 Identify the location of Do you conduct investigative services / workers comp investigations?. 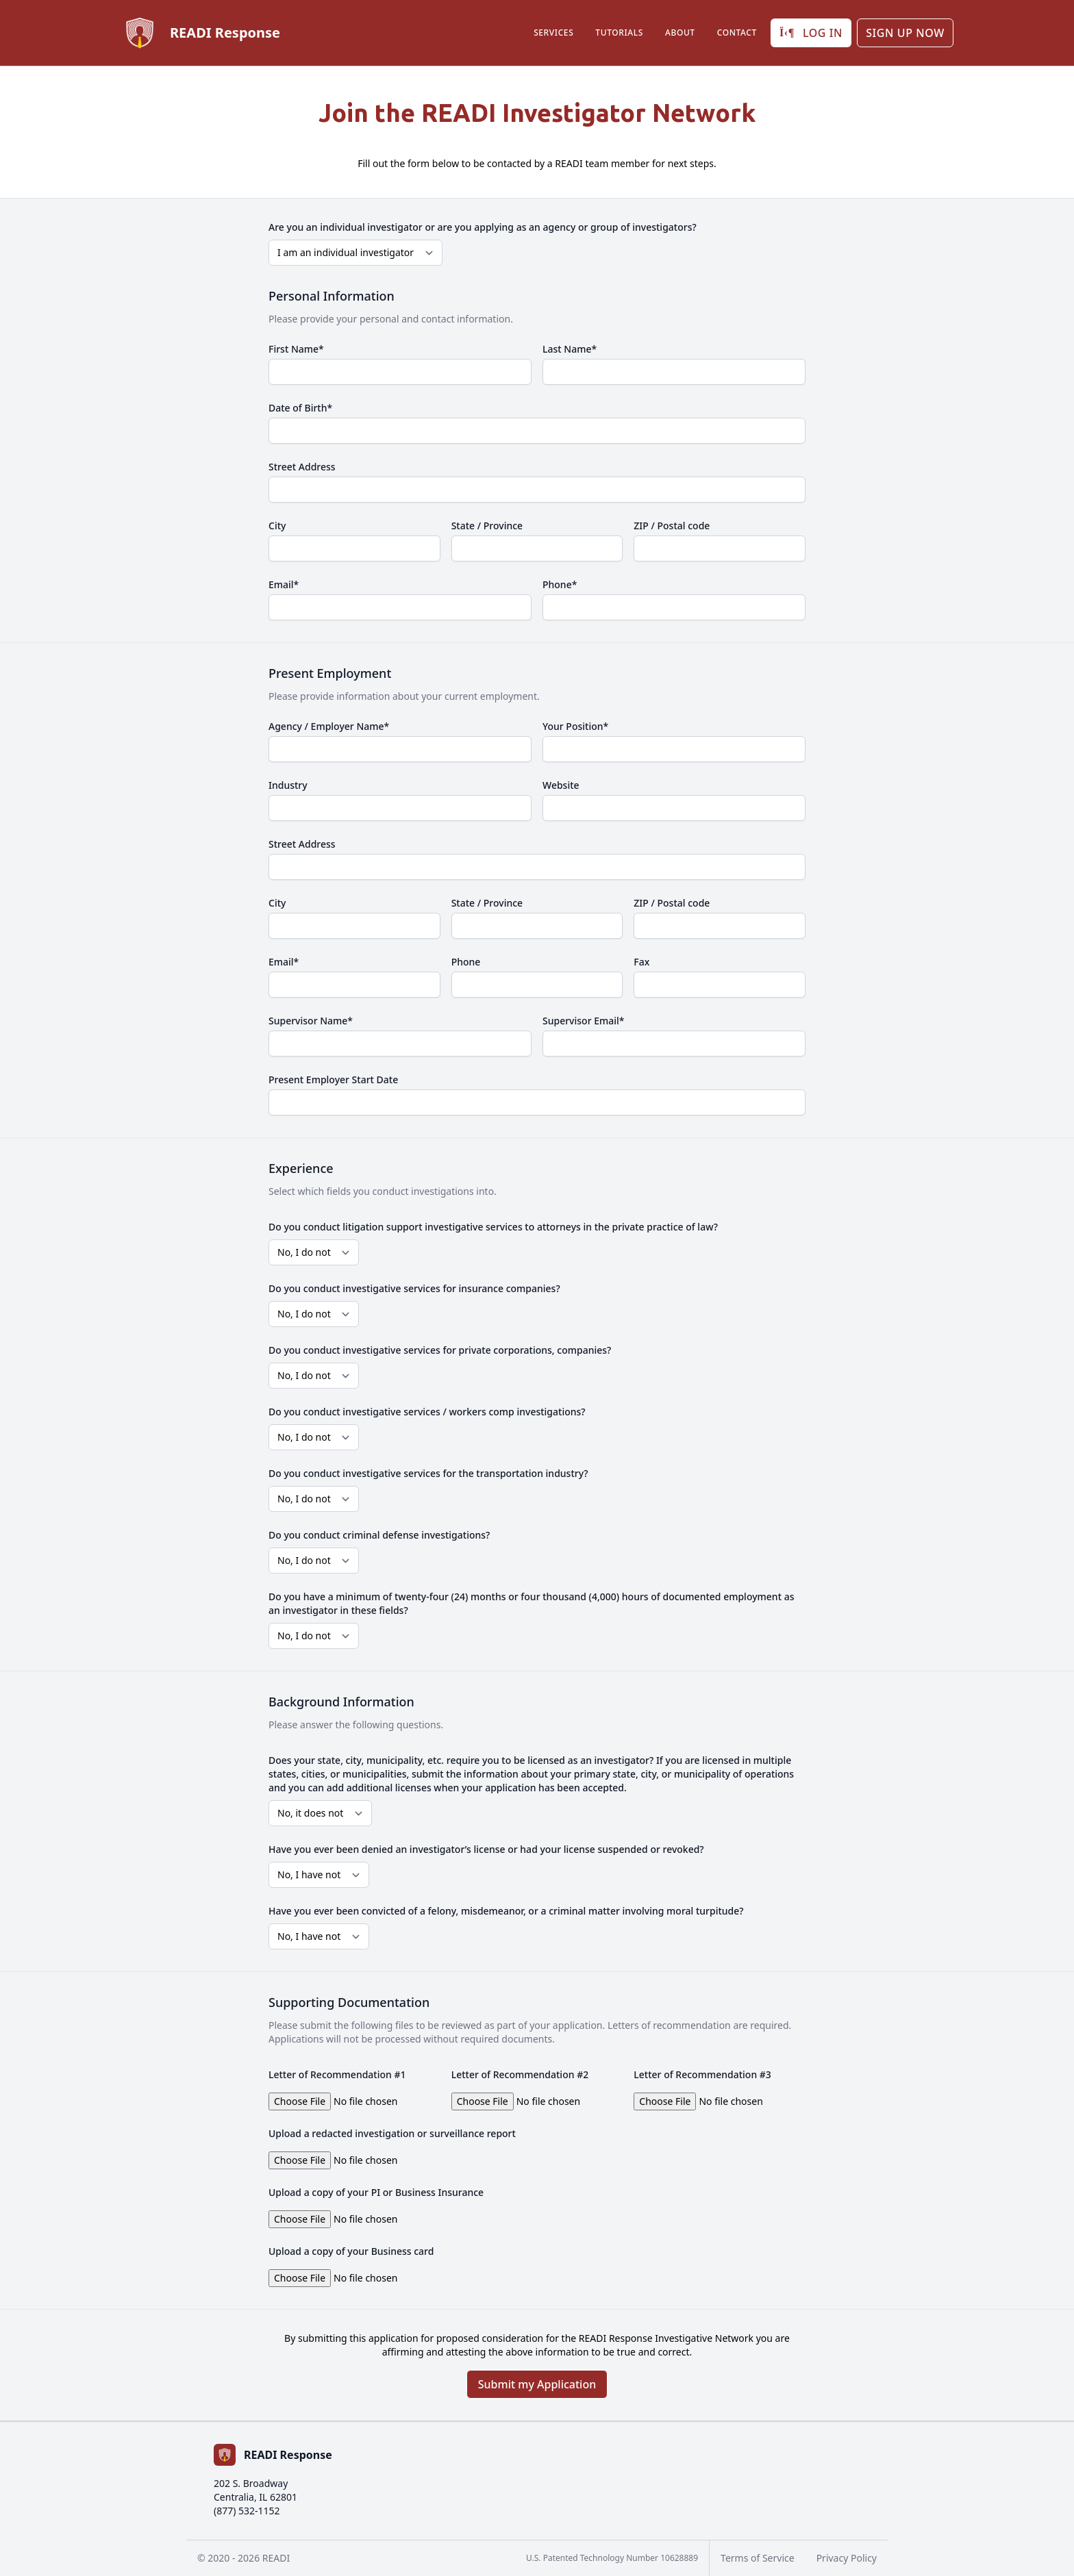
(427, 1411).